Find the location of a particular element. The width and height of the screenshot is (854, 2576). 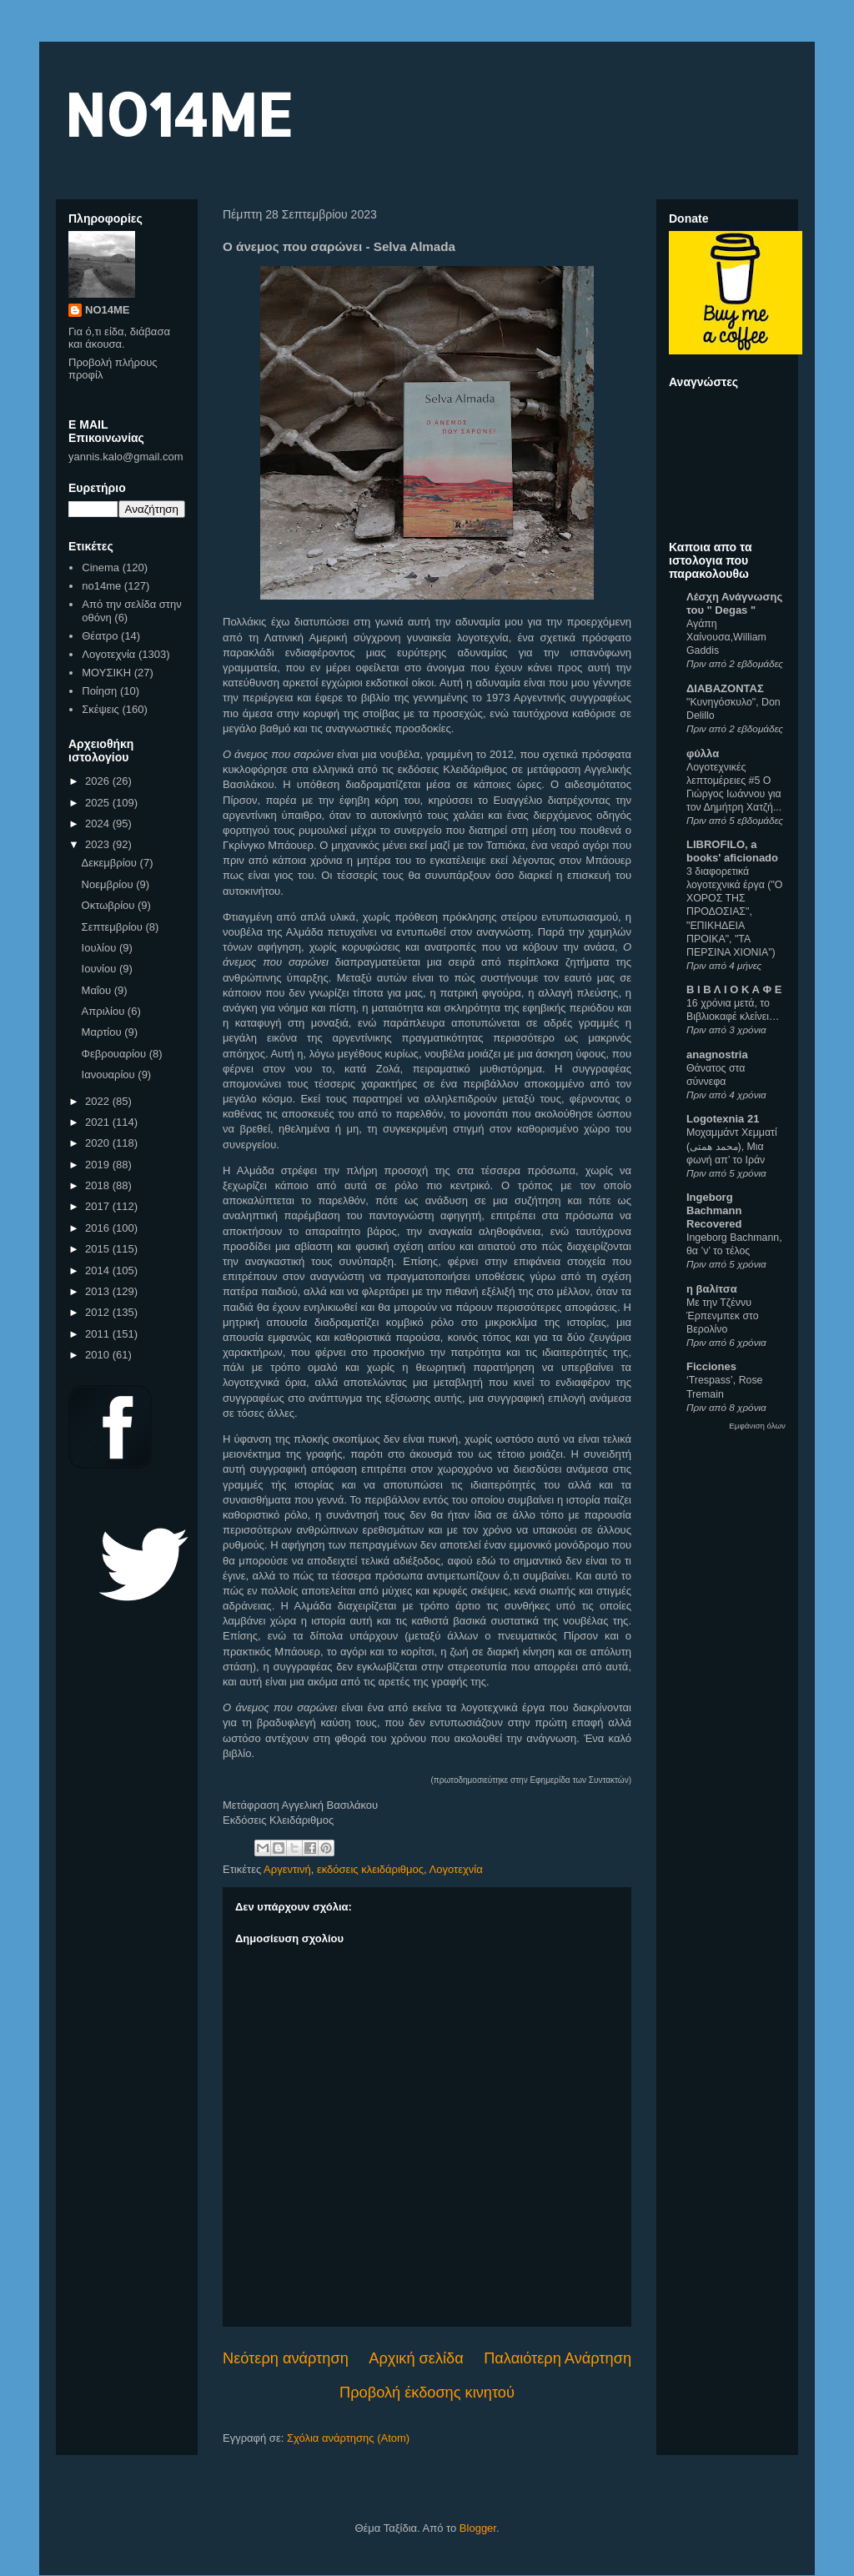

Λέσχη Ανάγνωσης του " Degas " is located at coordinates (734, 603).